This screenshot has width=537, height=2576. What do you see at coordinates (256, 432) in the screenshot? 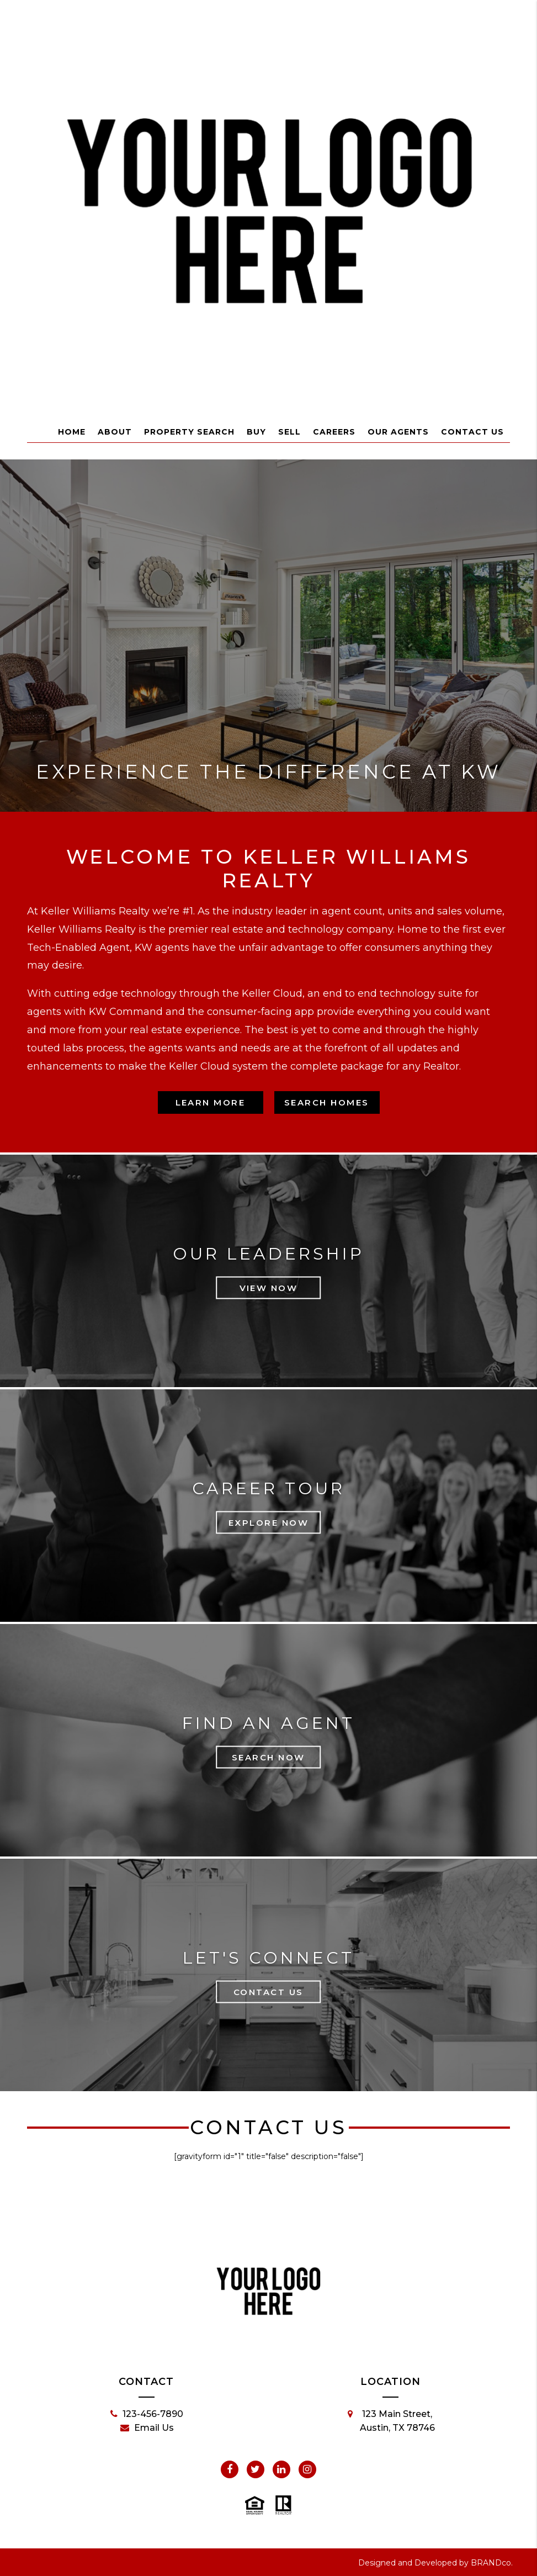
I see `Buy` at bounding box center [256, 432].